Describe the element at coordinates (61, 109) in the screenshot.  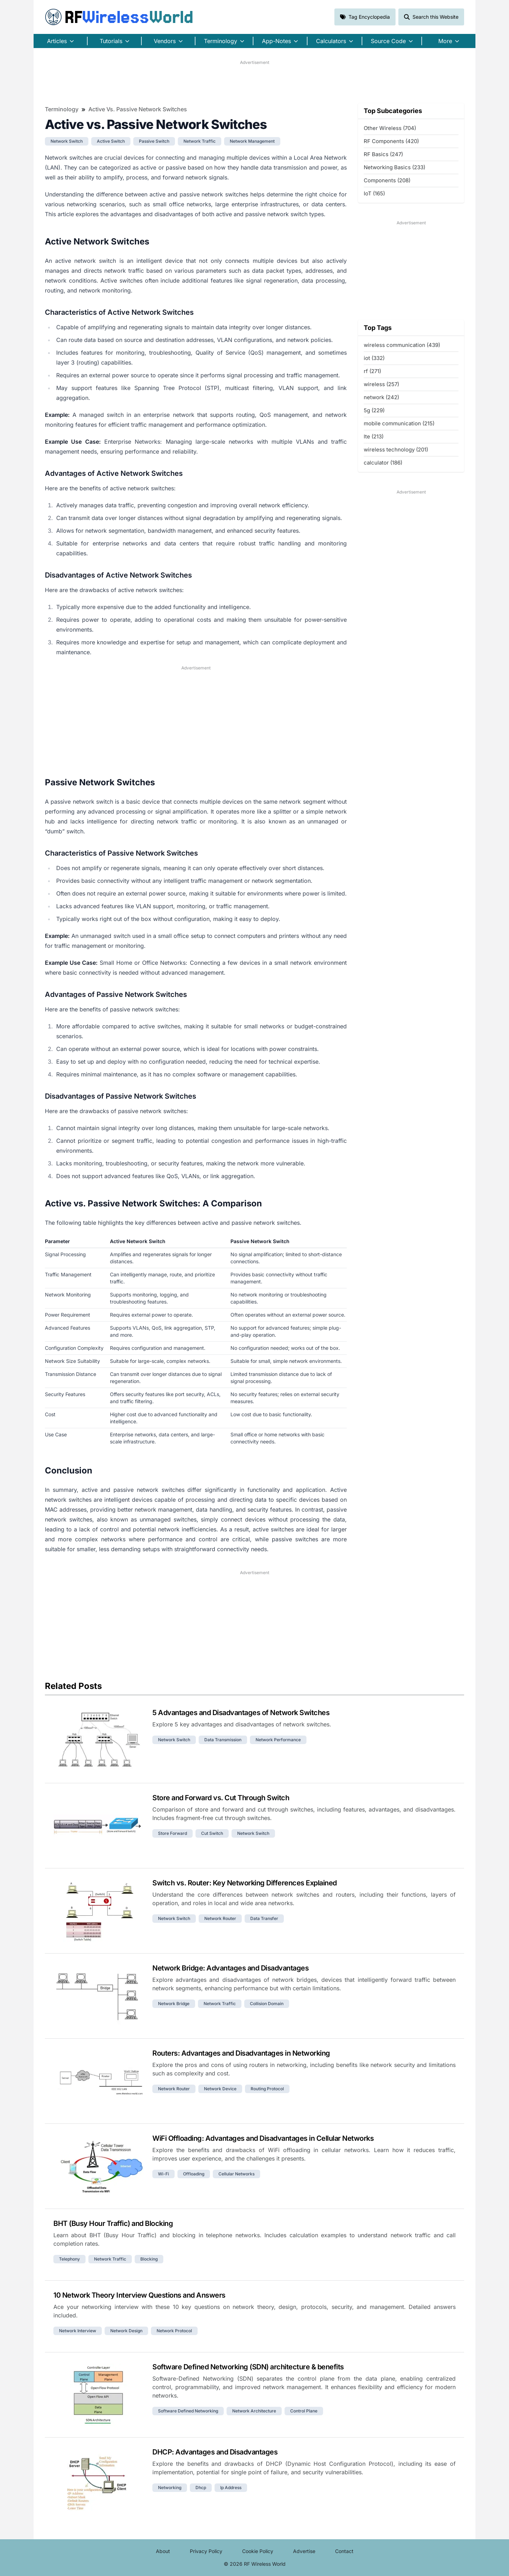
I see `Terminology` at that location.